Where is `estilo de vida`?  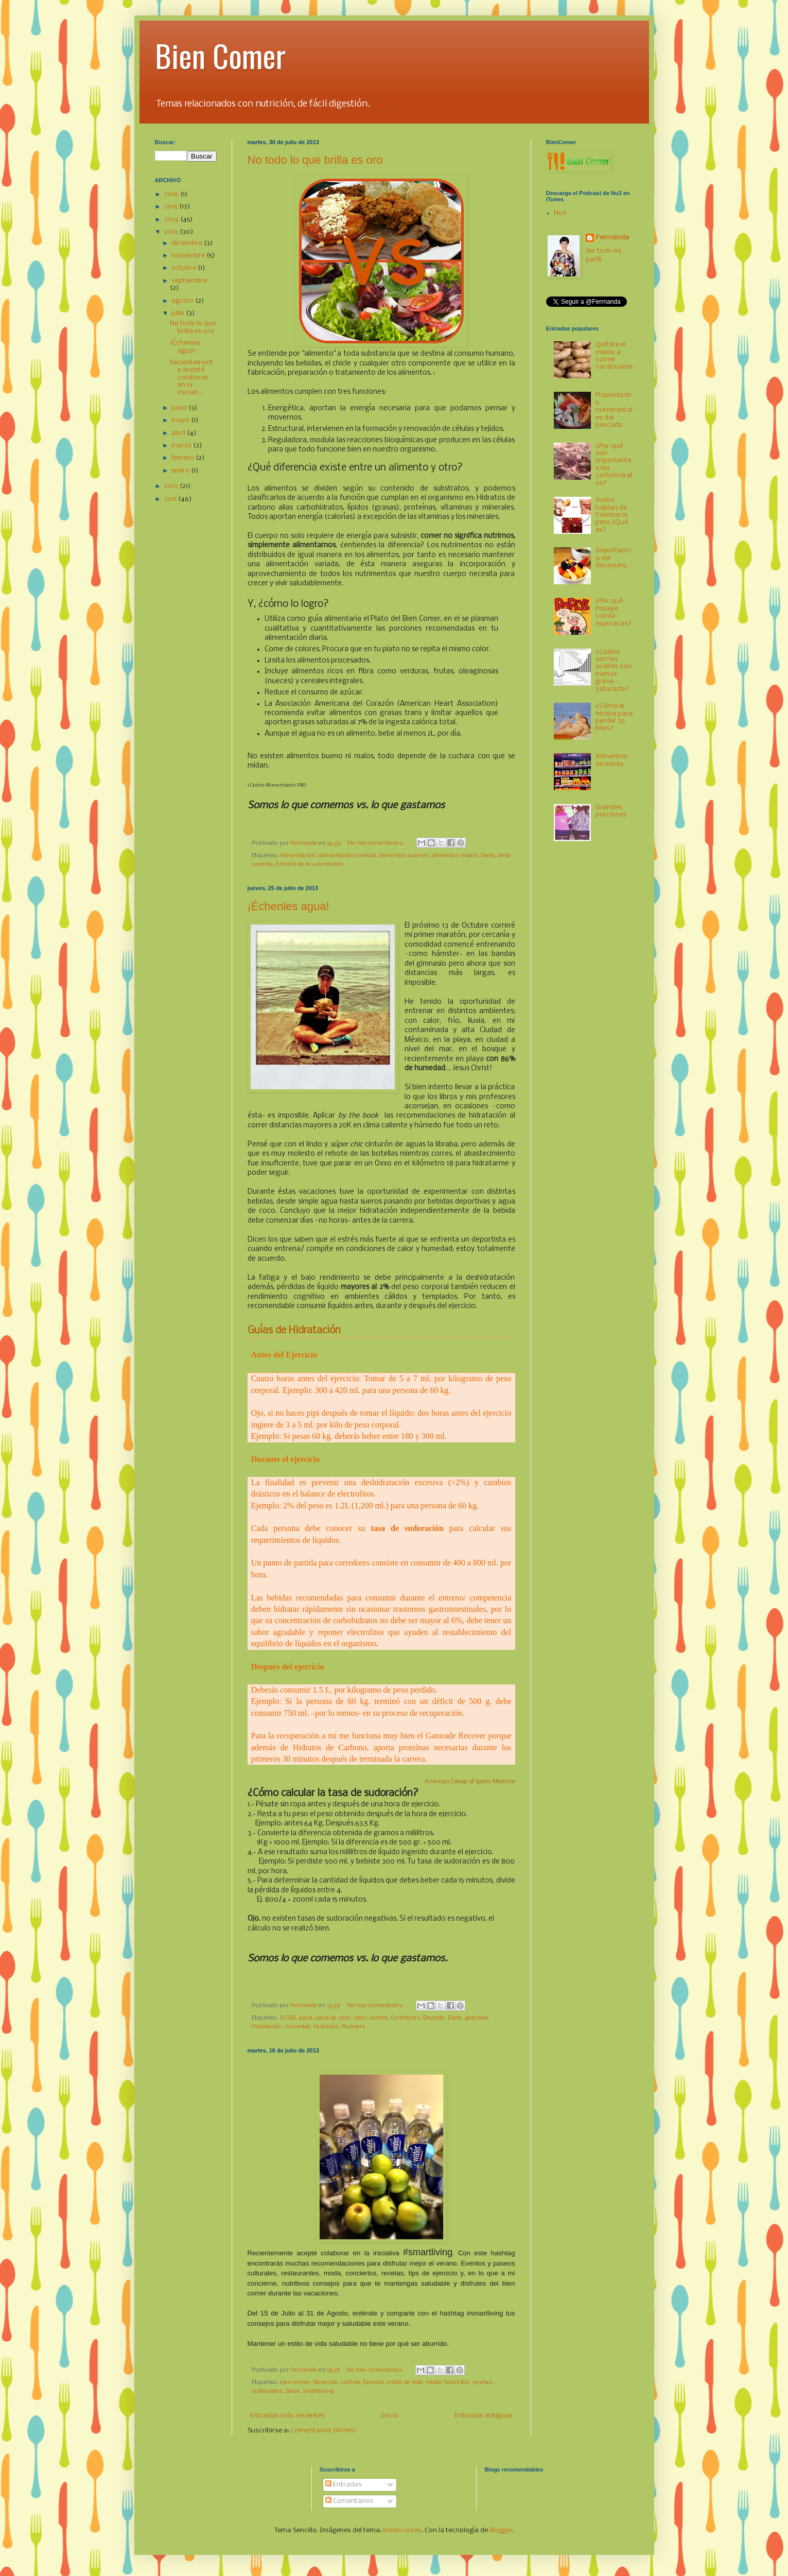 estilo de vida is located at coordinates (405, 2382).